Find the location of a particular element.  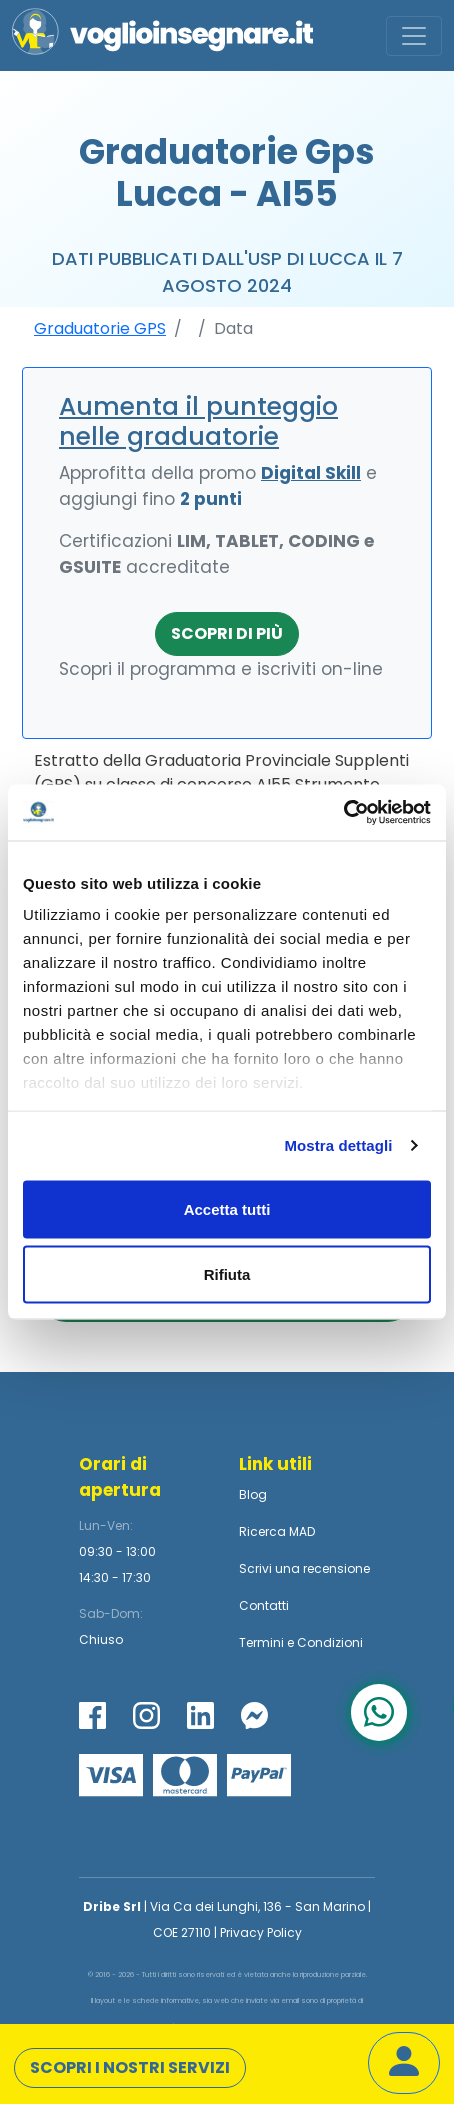

Termini is located at coordinates (261, 1642).